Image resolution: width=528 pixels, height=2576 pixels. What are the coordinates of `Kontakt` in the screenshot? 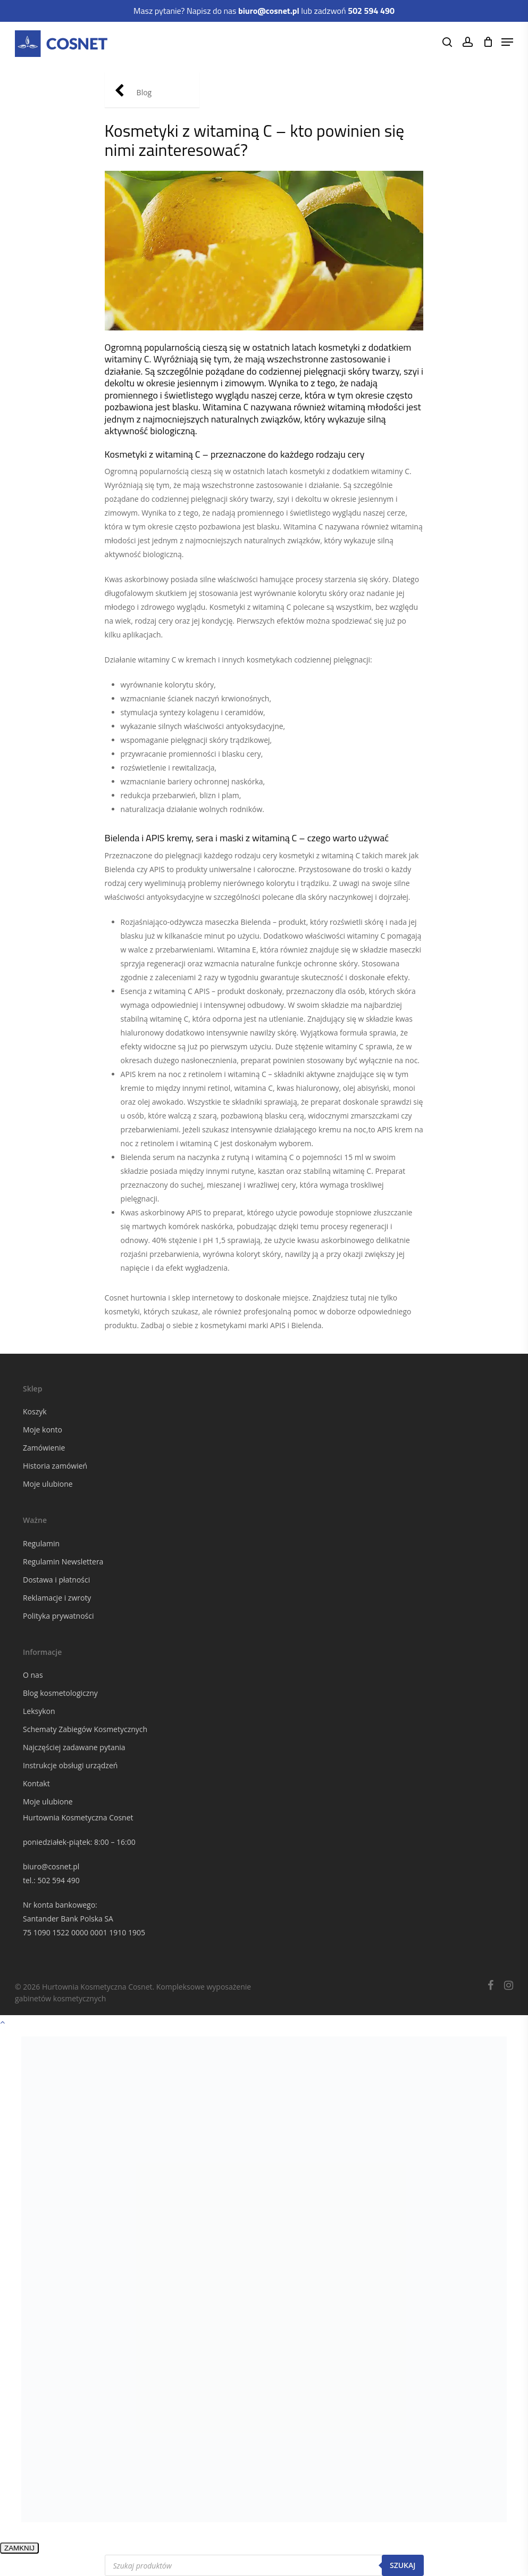 It's located at (36, 1783).